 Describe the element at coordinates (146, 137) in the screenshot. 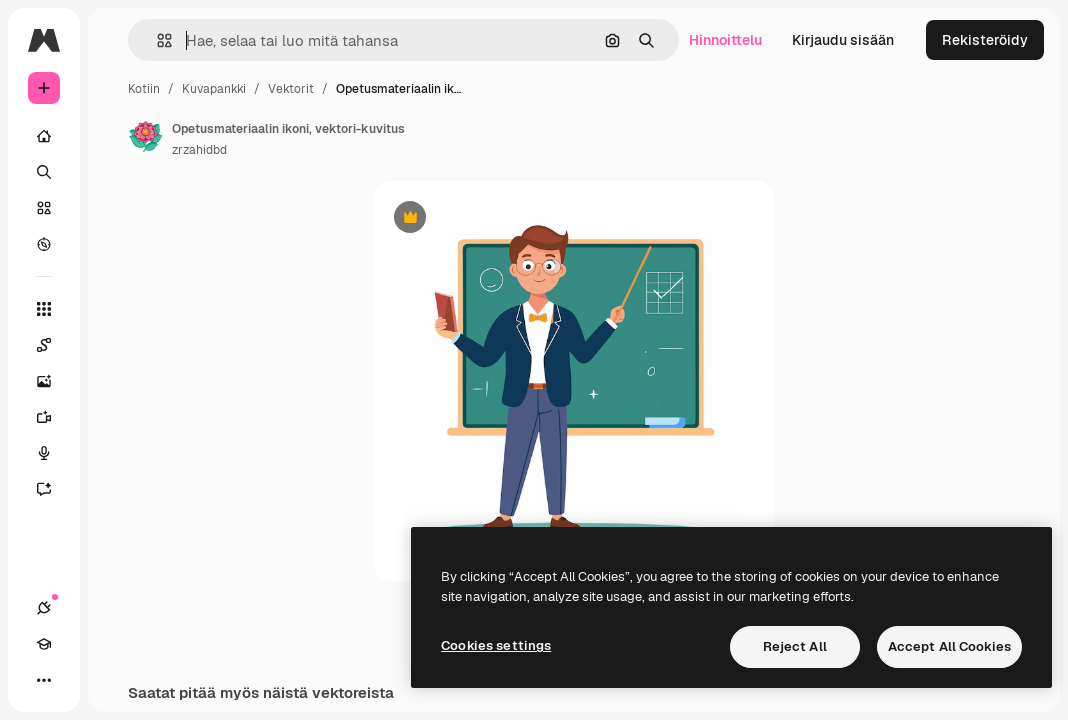

I see `[Linkki kirjoittajan sivulle]` at that location.